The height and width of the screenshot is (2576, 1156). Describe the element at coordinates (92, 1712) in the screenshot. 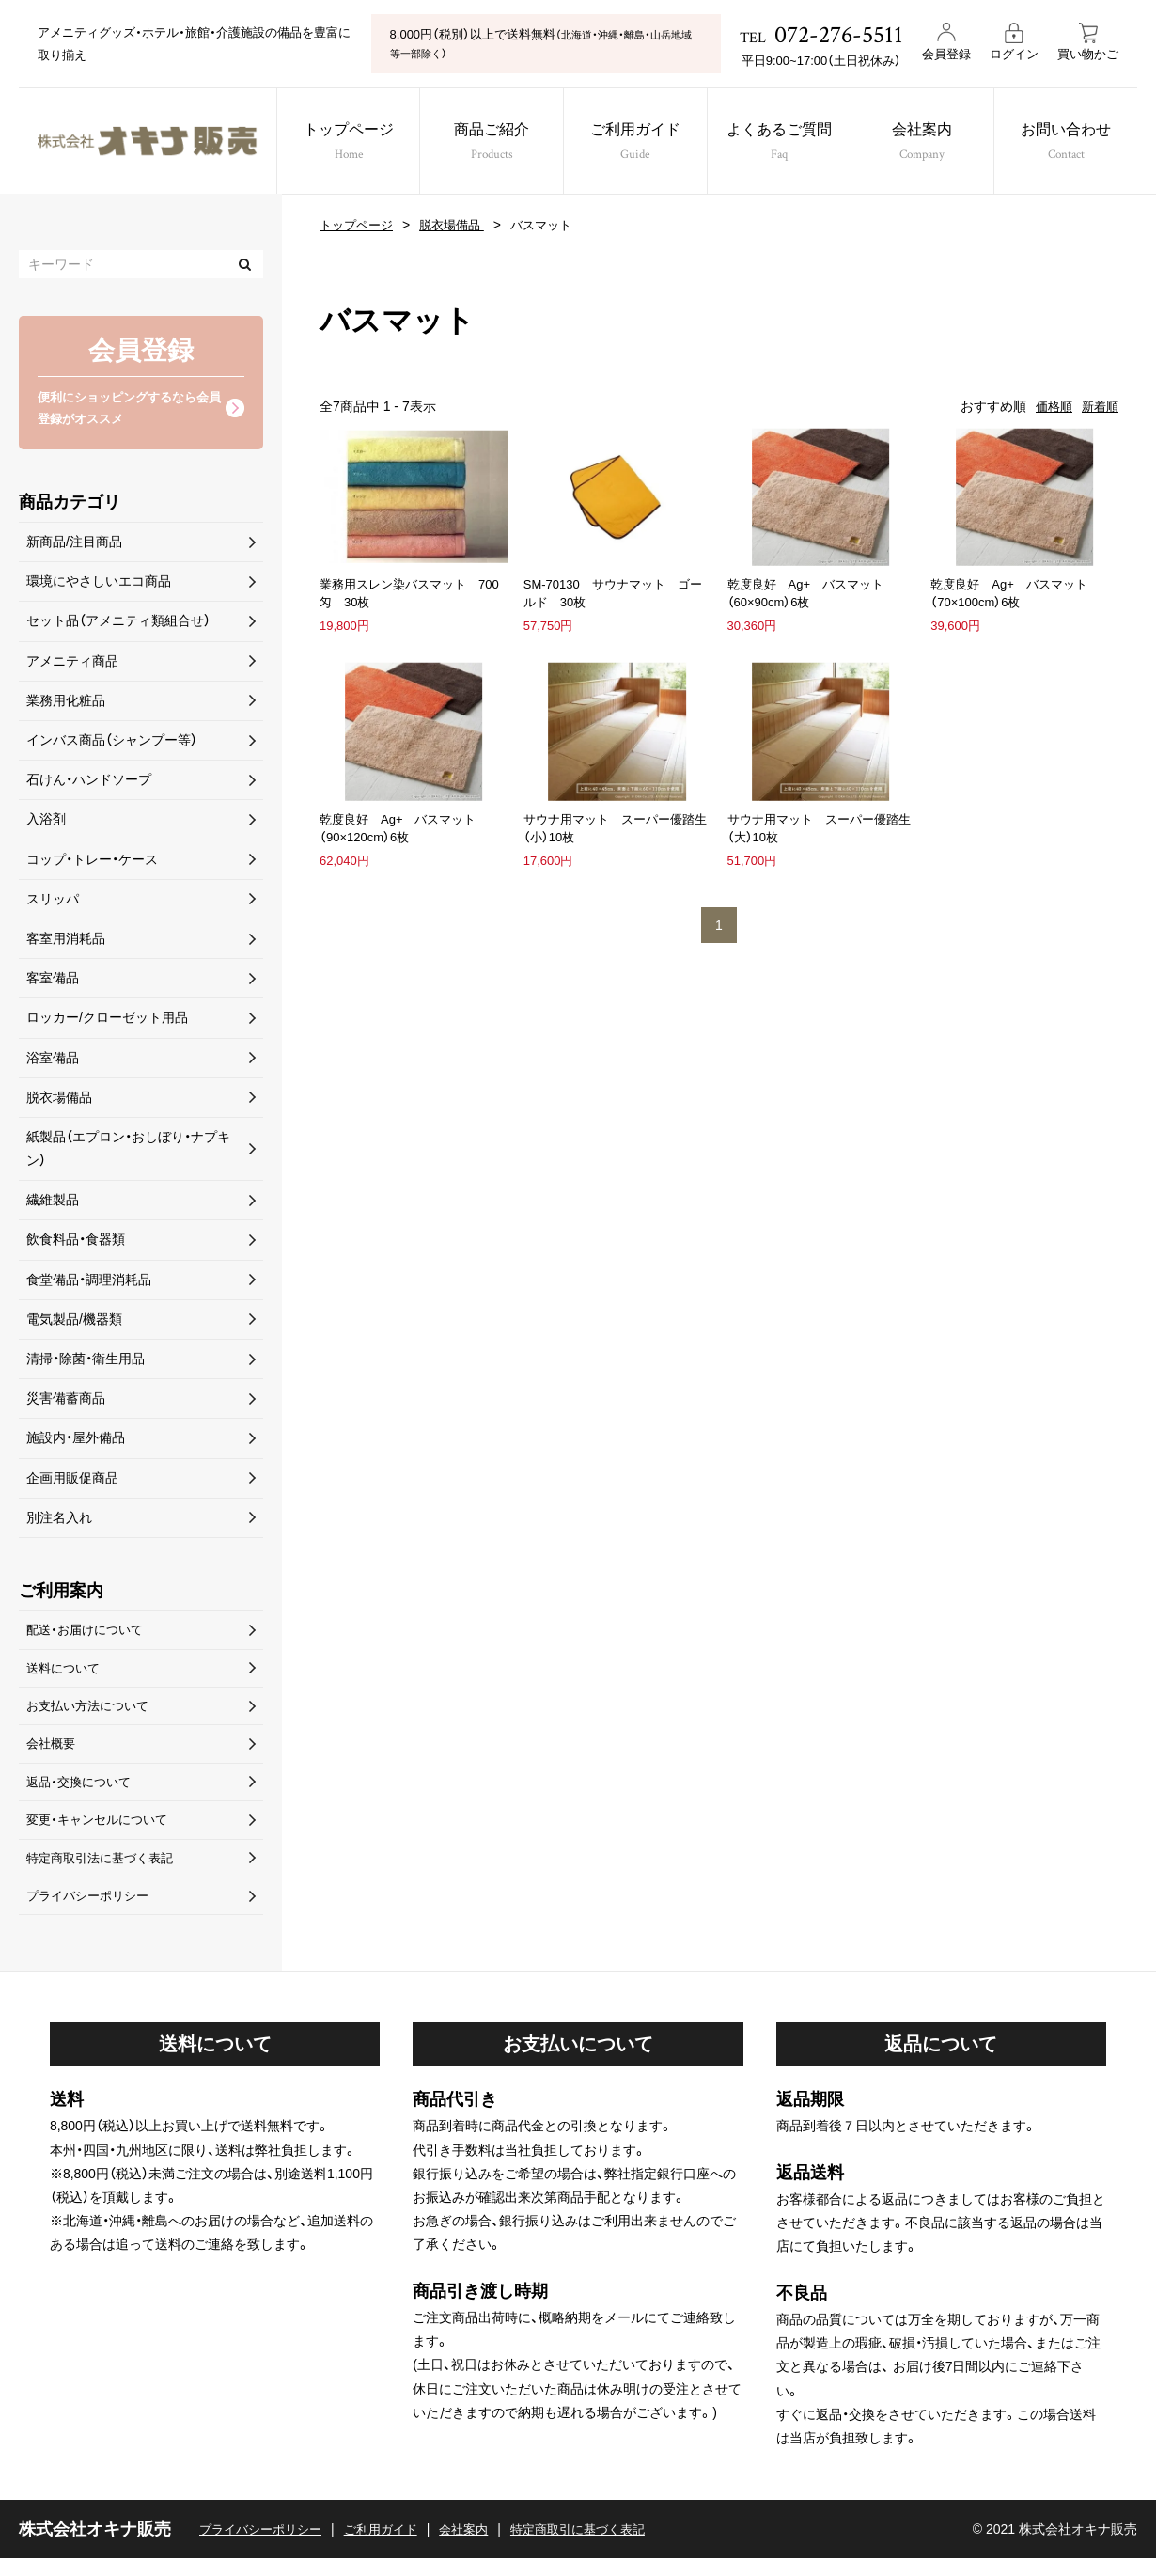

I see `お支払い方法について` at that location.